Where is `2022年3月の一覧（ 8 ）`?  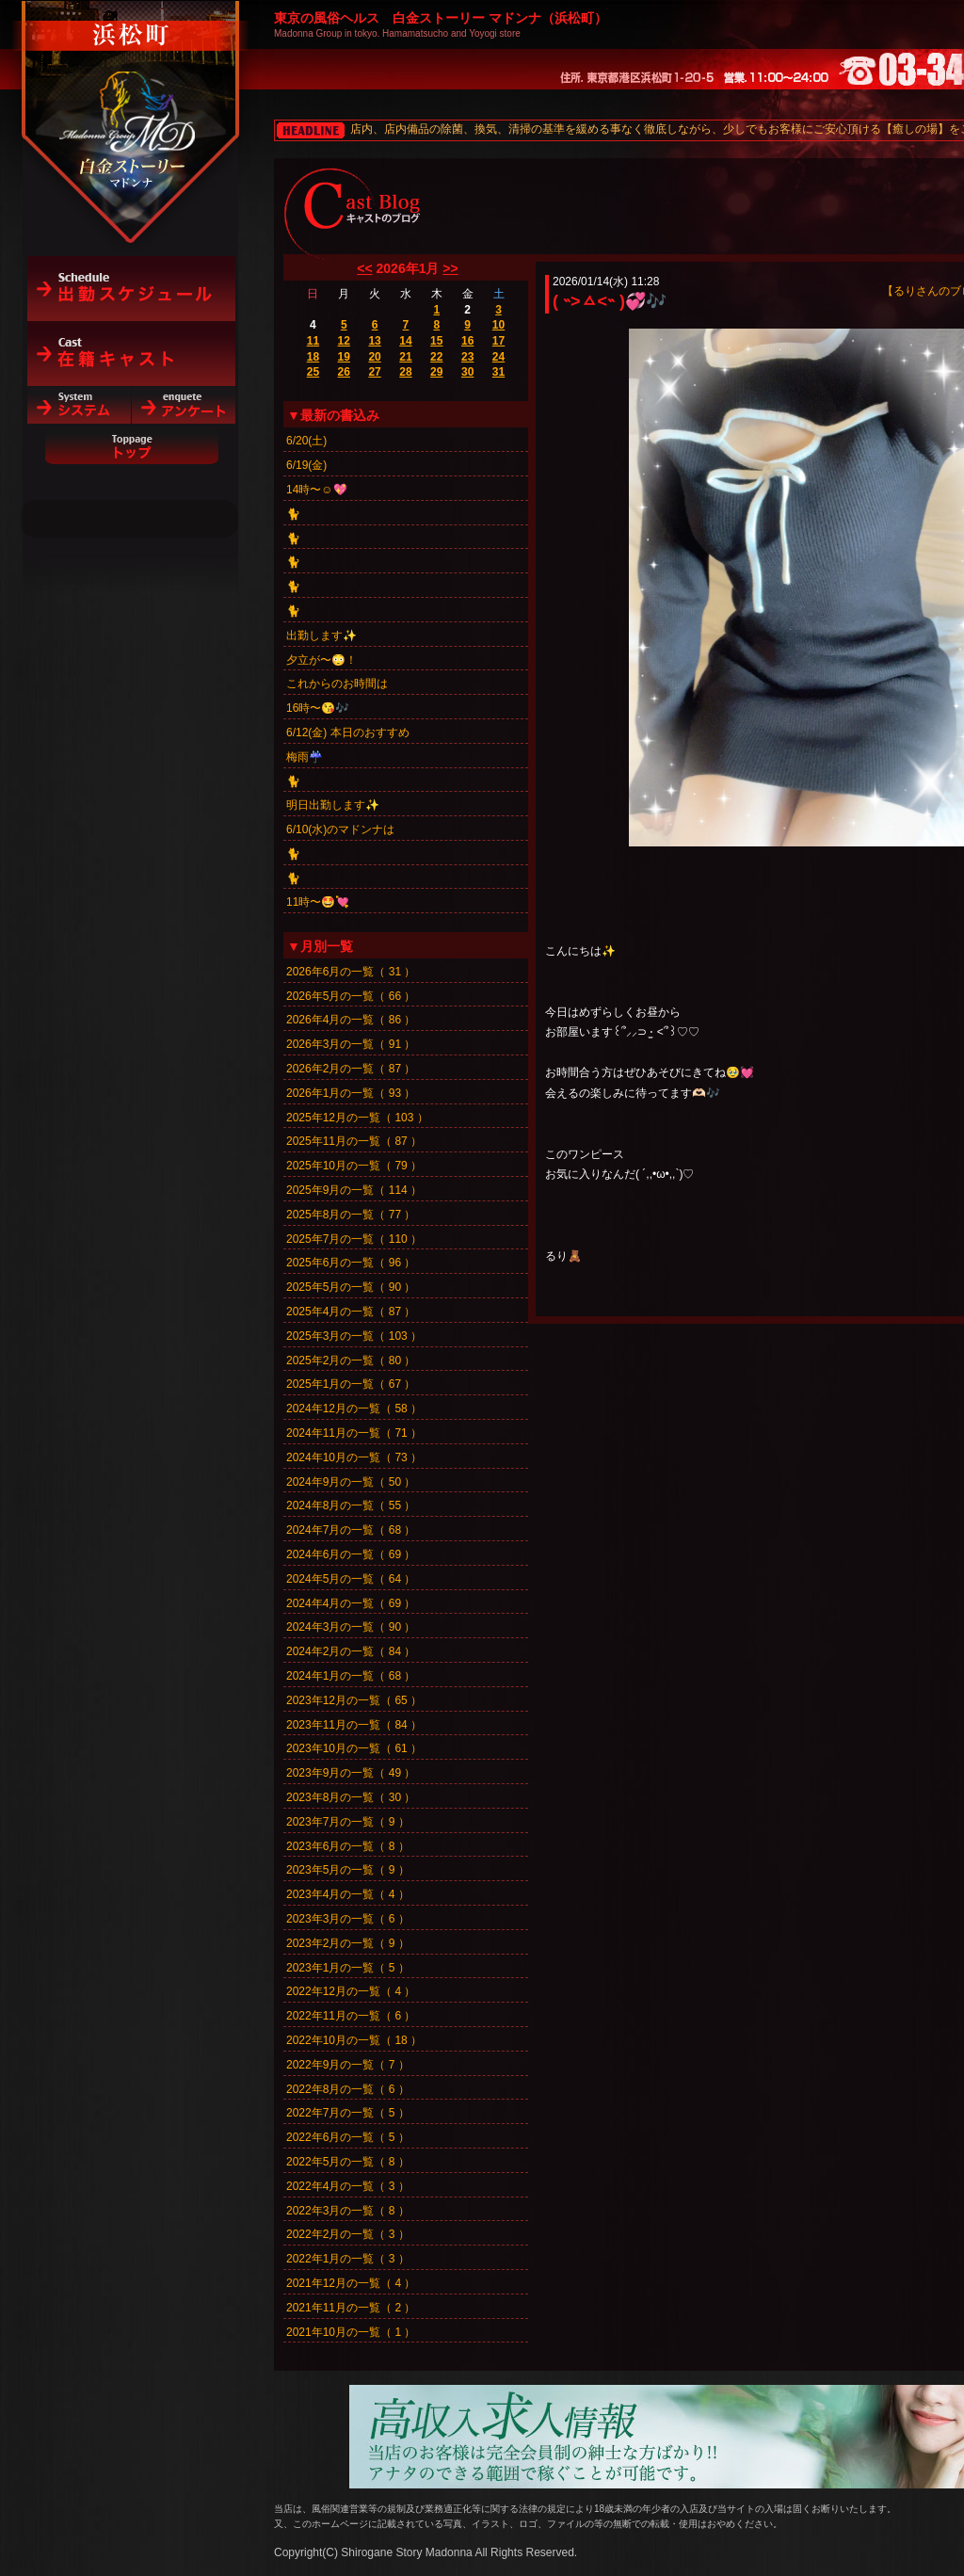 2022年3月の一覧（ 8 ） is located at coordinates (348, 2210).